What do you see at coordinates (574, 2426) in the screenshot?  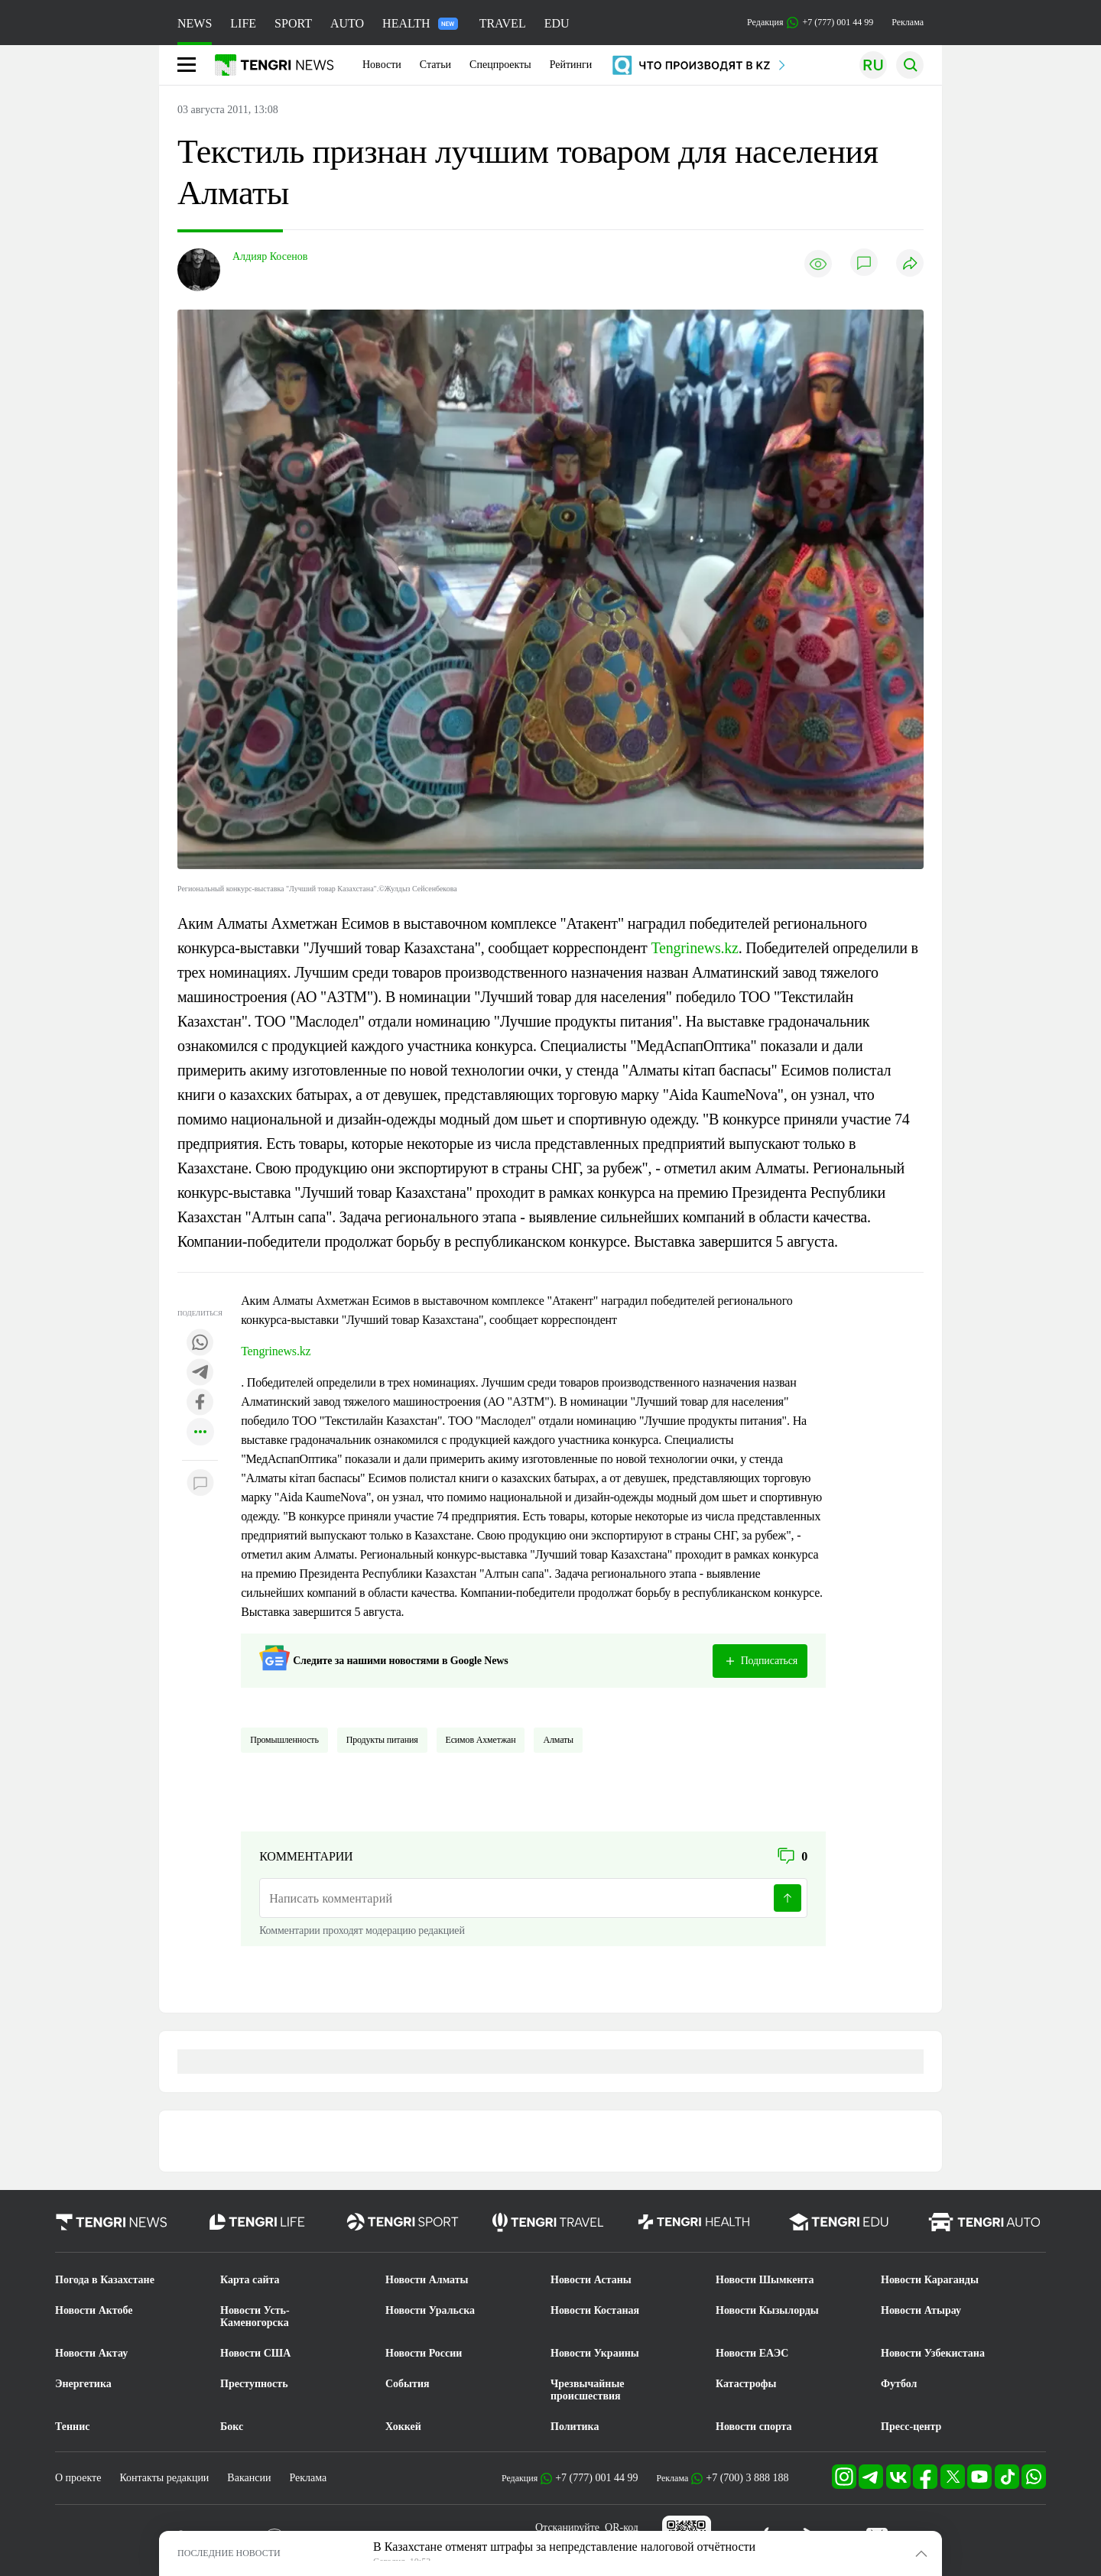 I see `Политика` at bounding box center [574, 2426].